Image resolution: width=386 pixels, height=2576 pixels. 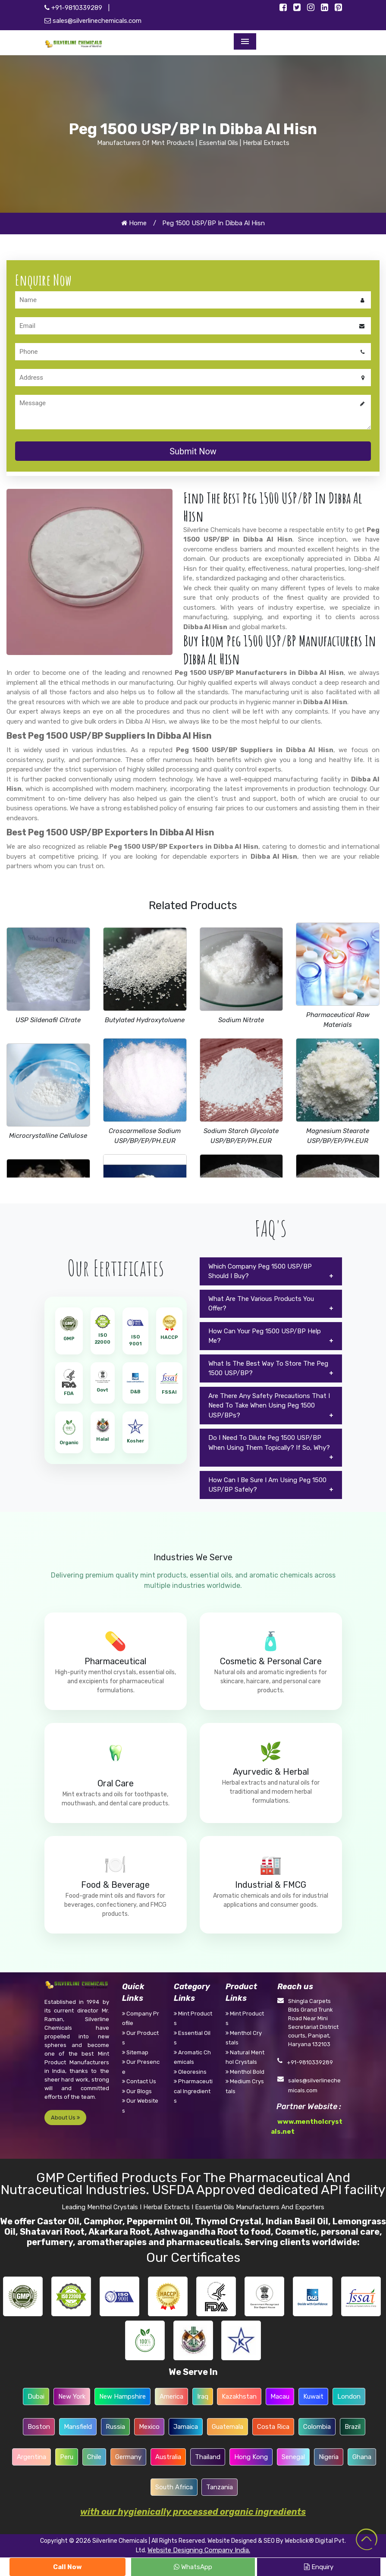 I want to click on Iraq, so click(x=202, y=2396).